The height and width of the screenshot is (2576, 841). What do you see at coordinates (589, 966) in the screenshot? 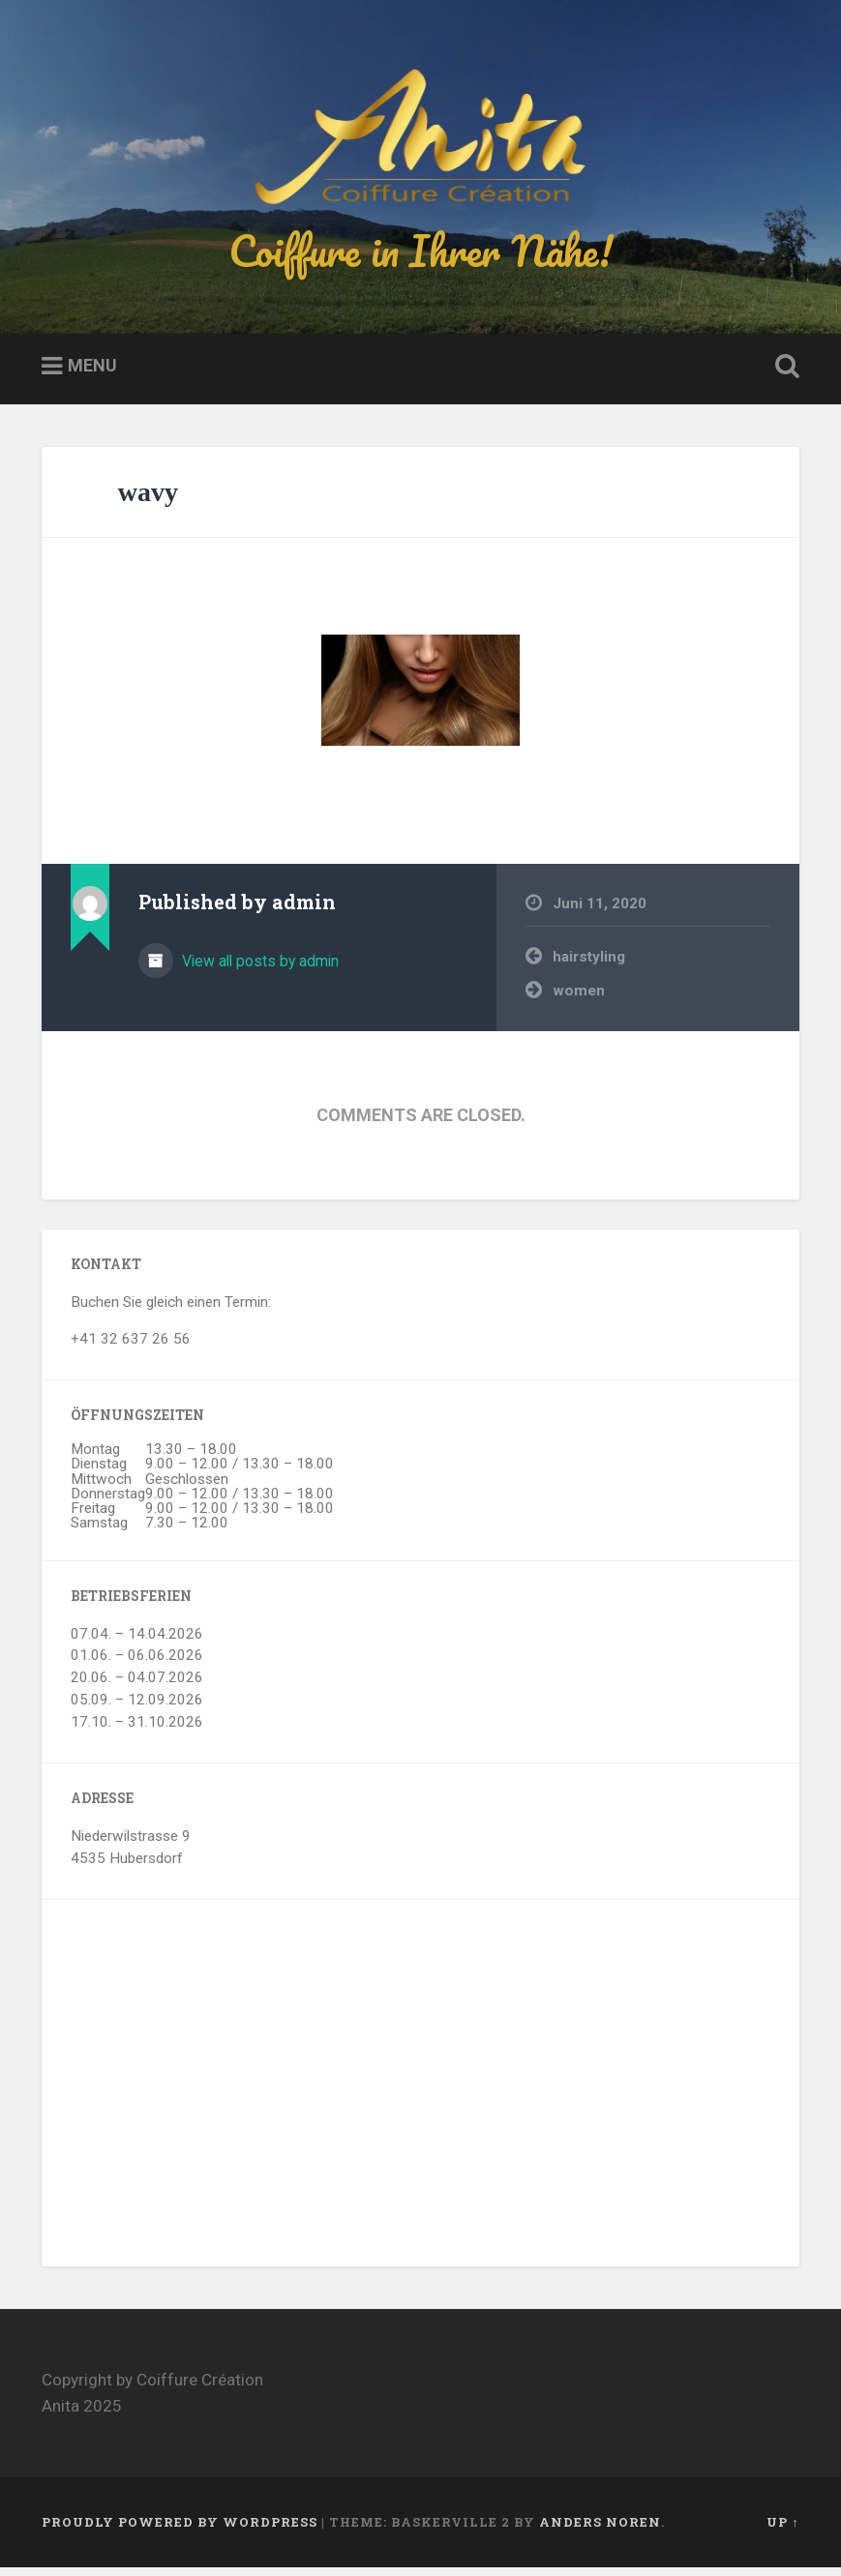
I see `hairstyling` at bounding box center [589, 966].